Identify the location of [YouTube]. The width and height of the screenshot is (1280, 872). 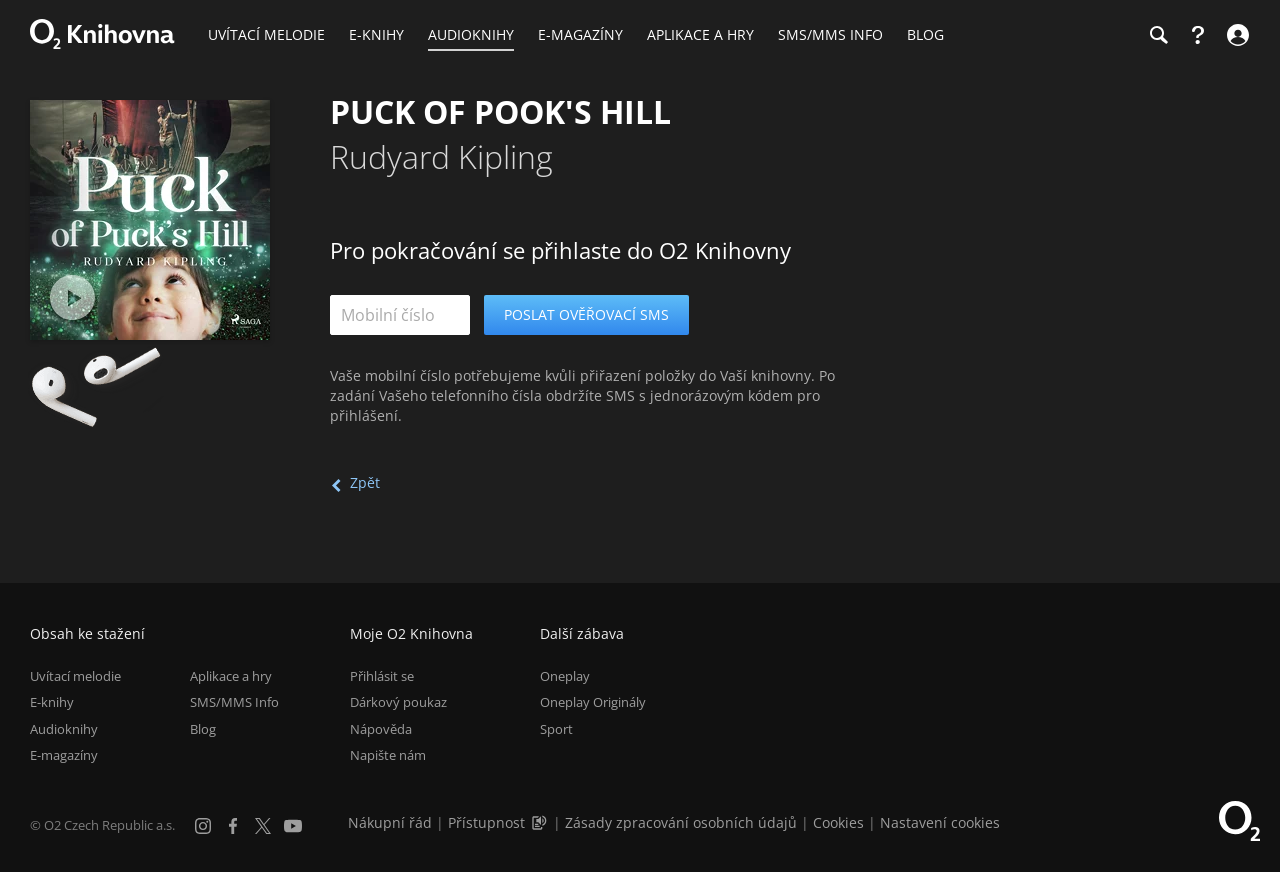
(293, 826).